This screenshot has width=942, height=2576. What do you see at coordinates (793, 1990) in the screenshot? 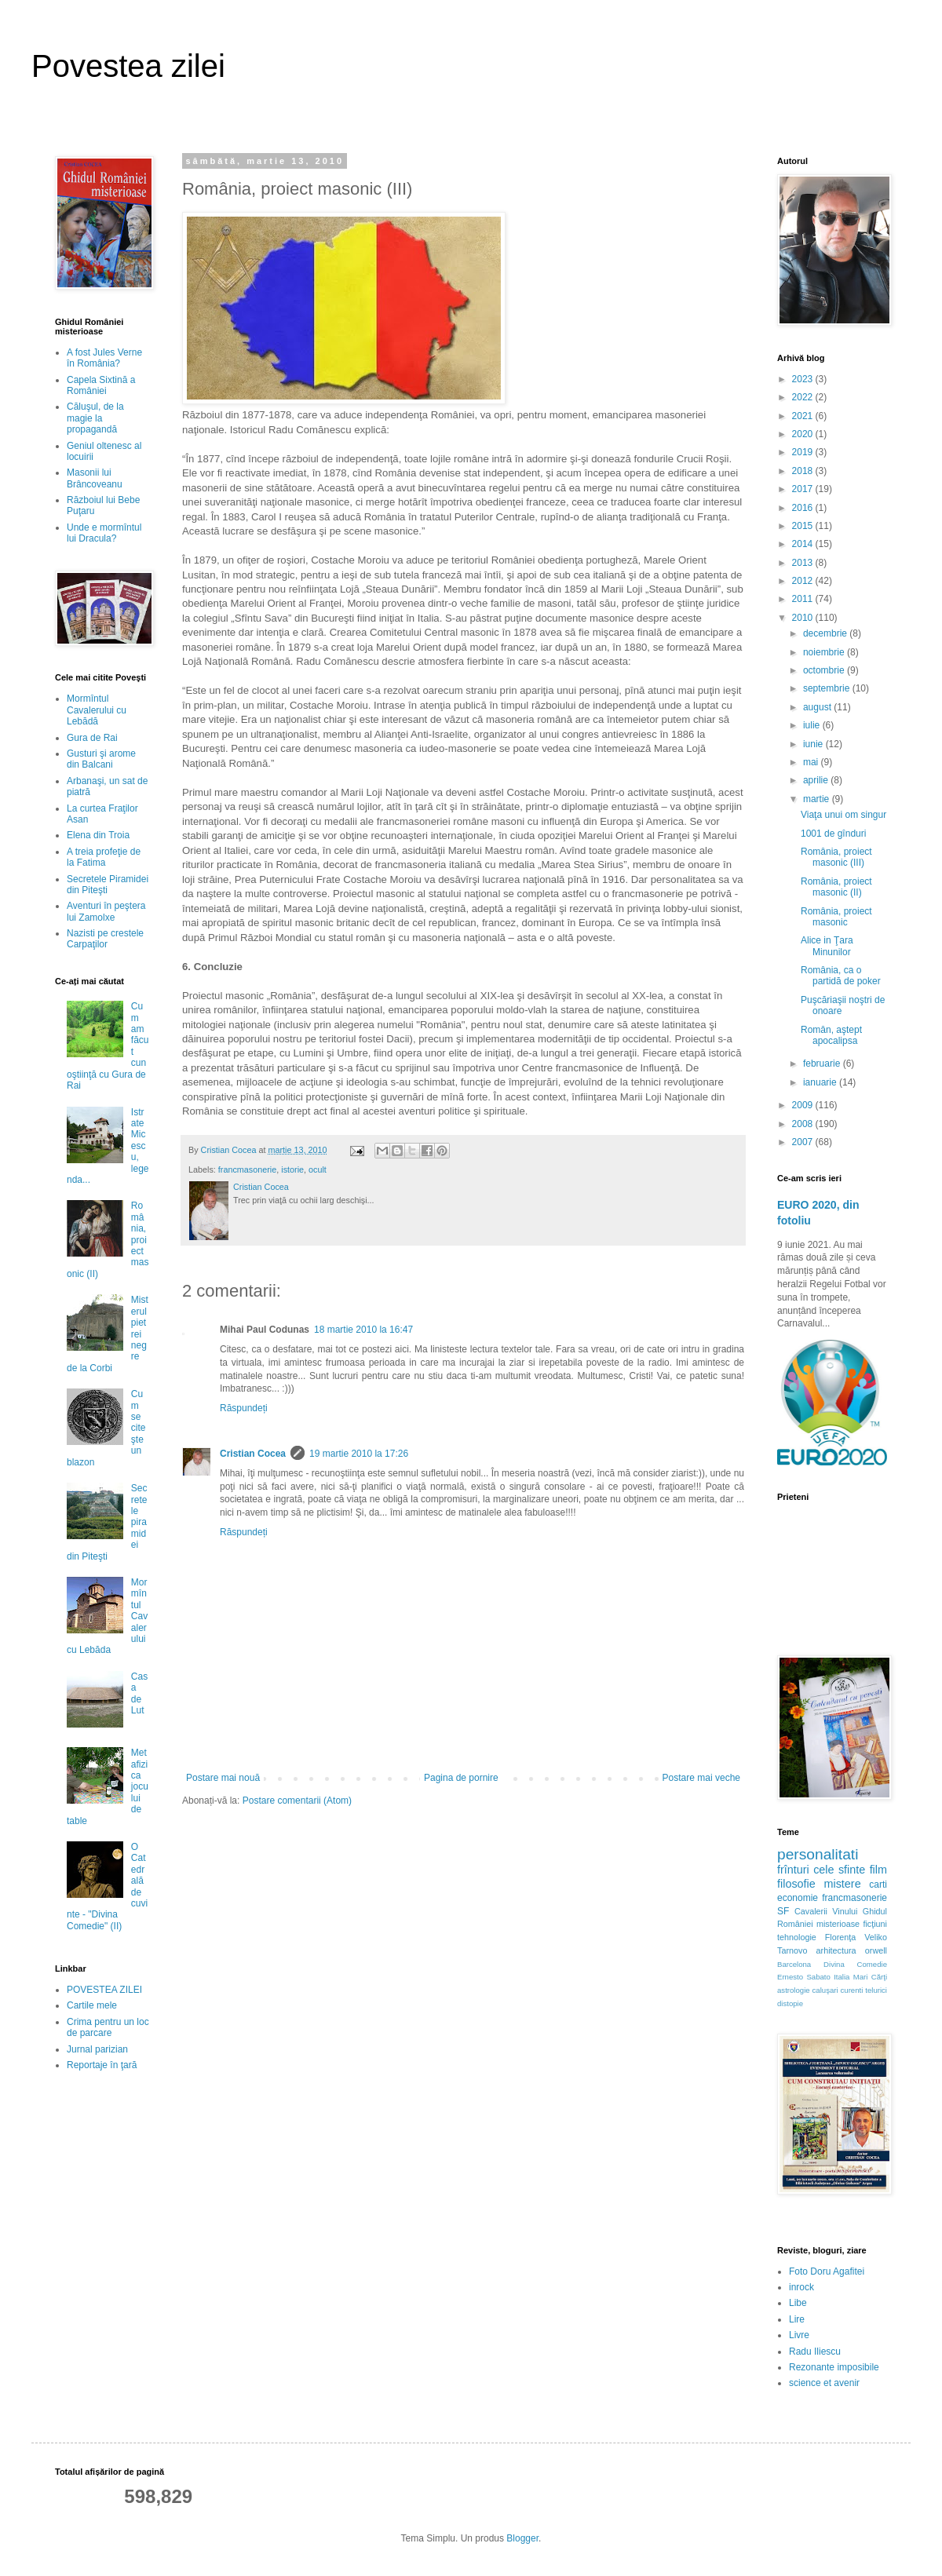
I see `astrologie` at bounding box center [793, 1990].